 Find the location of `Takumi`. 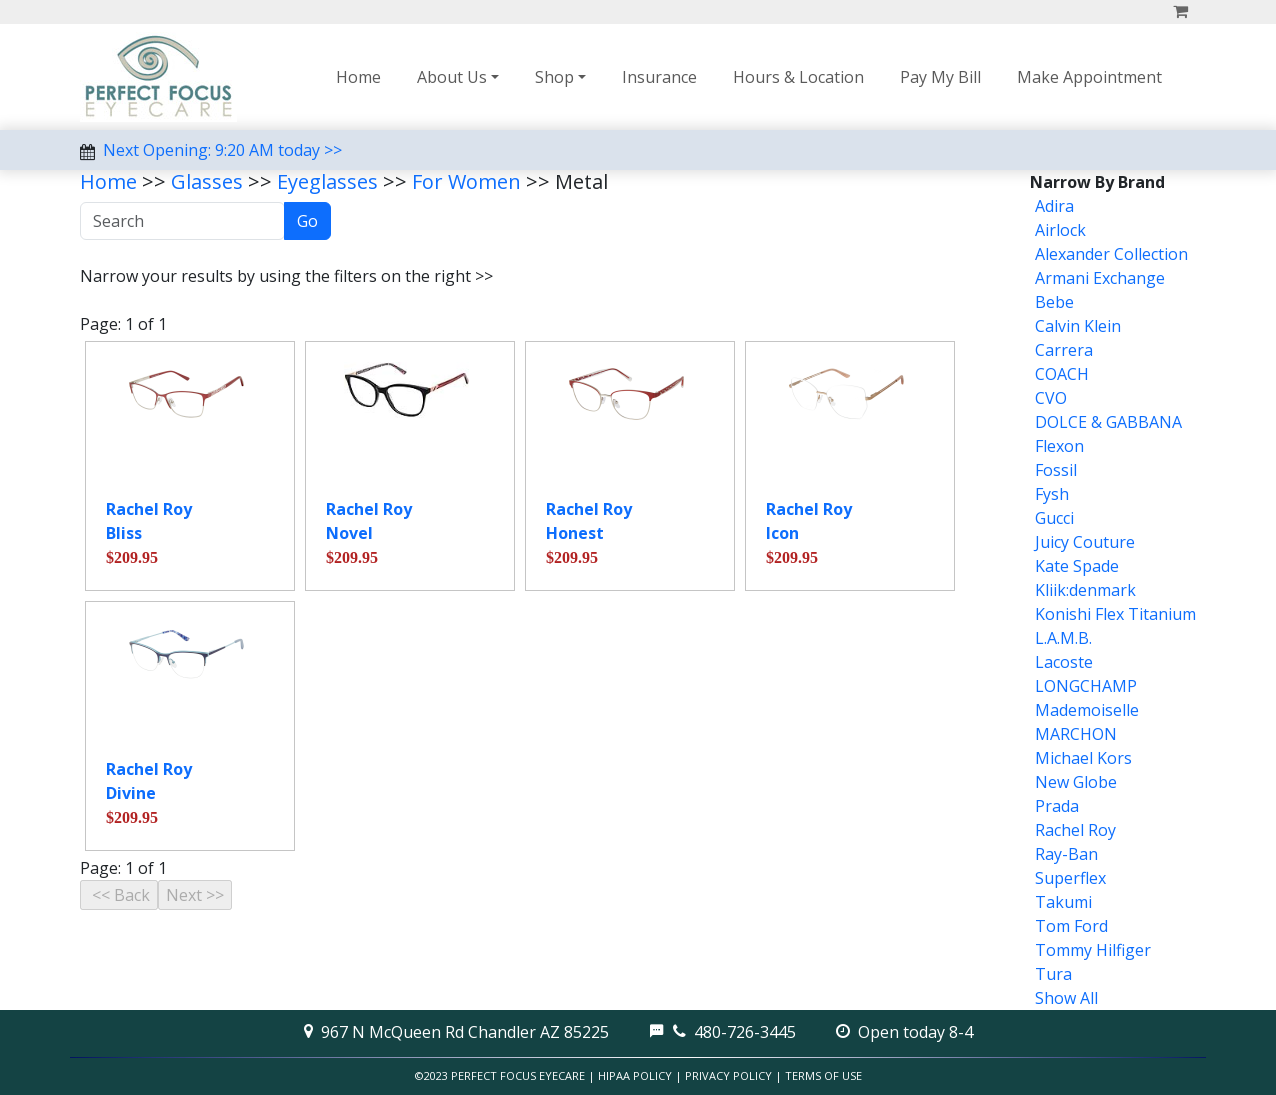

Takumi is located at coordinates (1063, 902).